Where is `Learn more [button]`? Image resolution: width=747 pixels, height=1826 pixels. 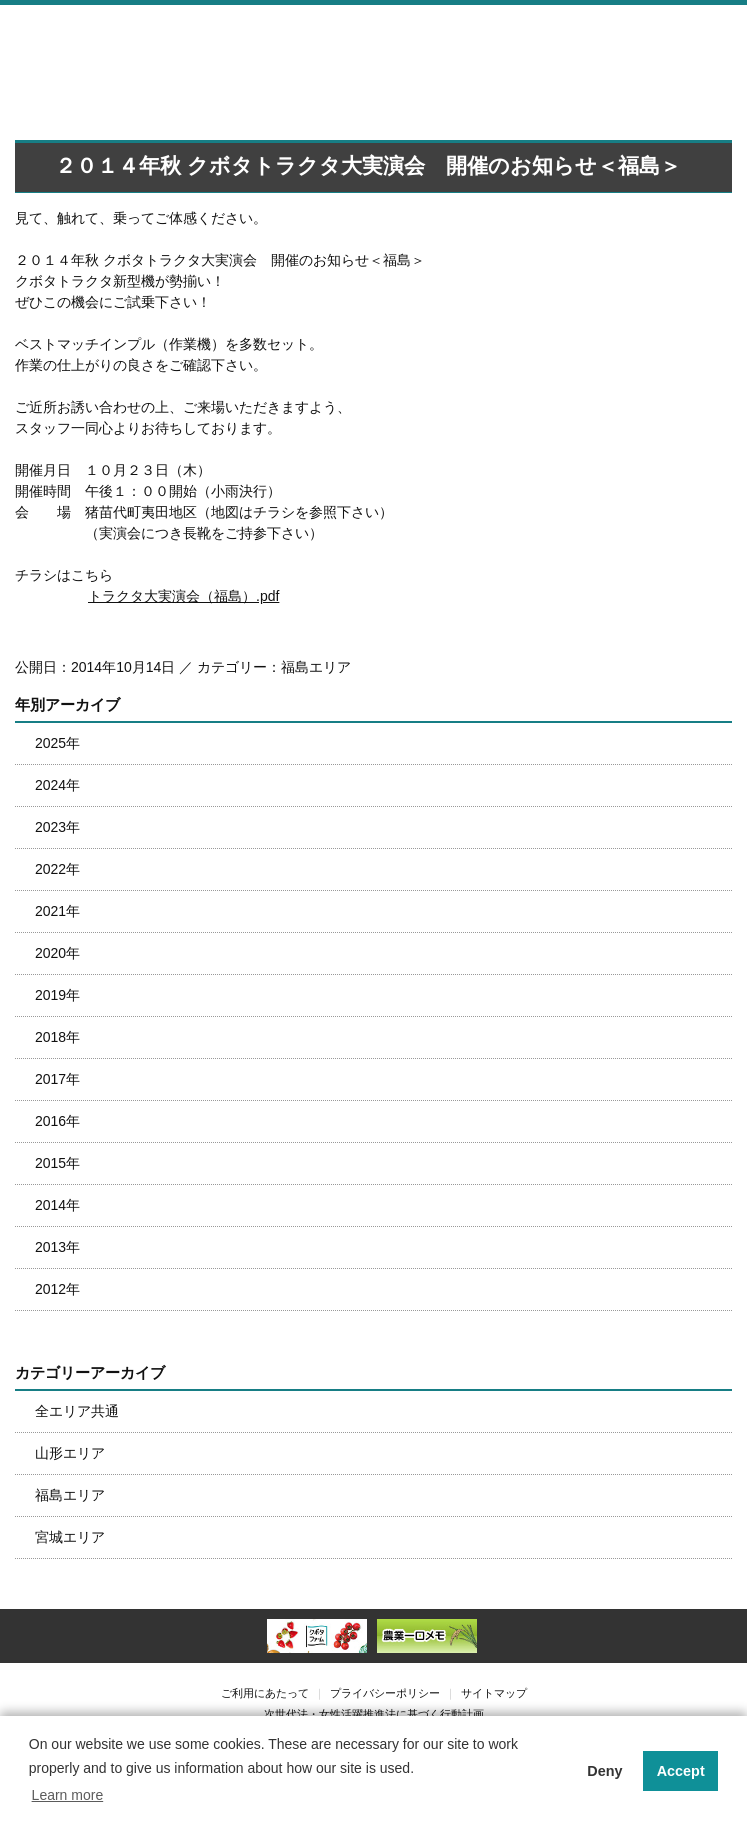
Learn more [button] is located at coordinates (68, 1795).